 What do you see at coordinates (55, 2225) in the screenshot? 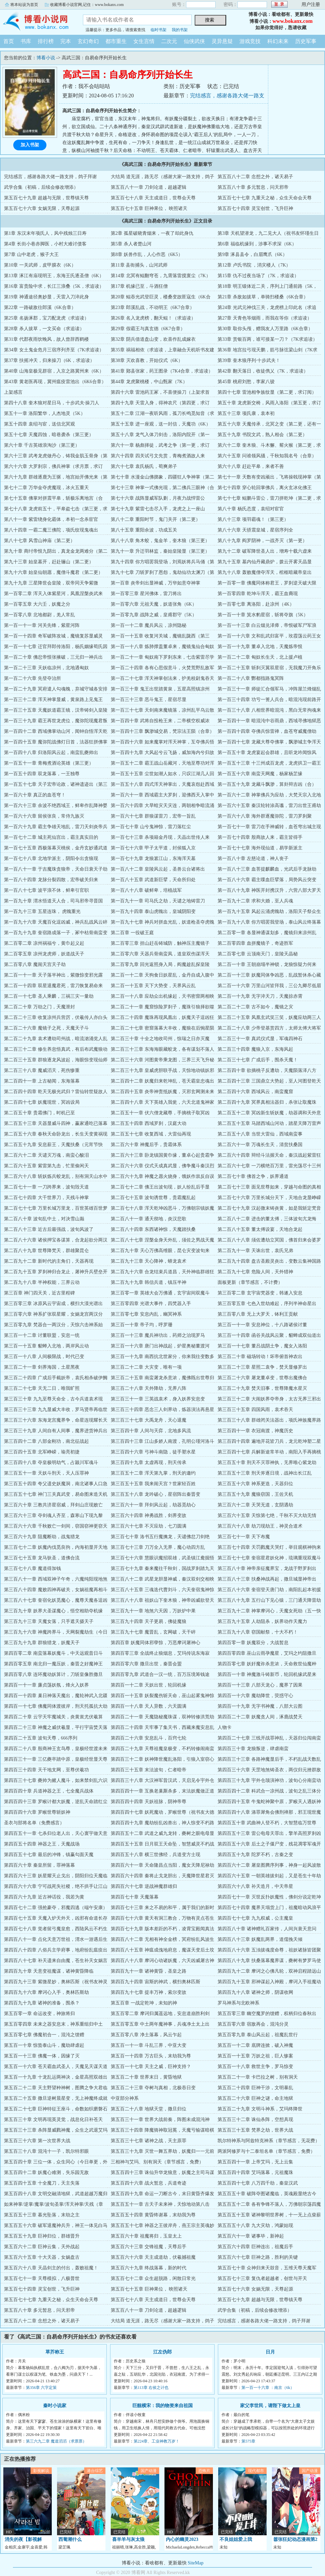
I see `第五百五十六章 破军退魔神兵升，神王一体见白马` at bounding box center [55, 2225].